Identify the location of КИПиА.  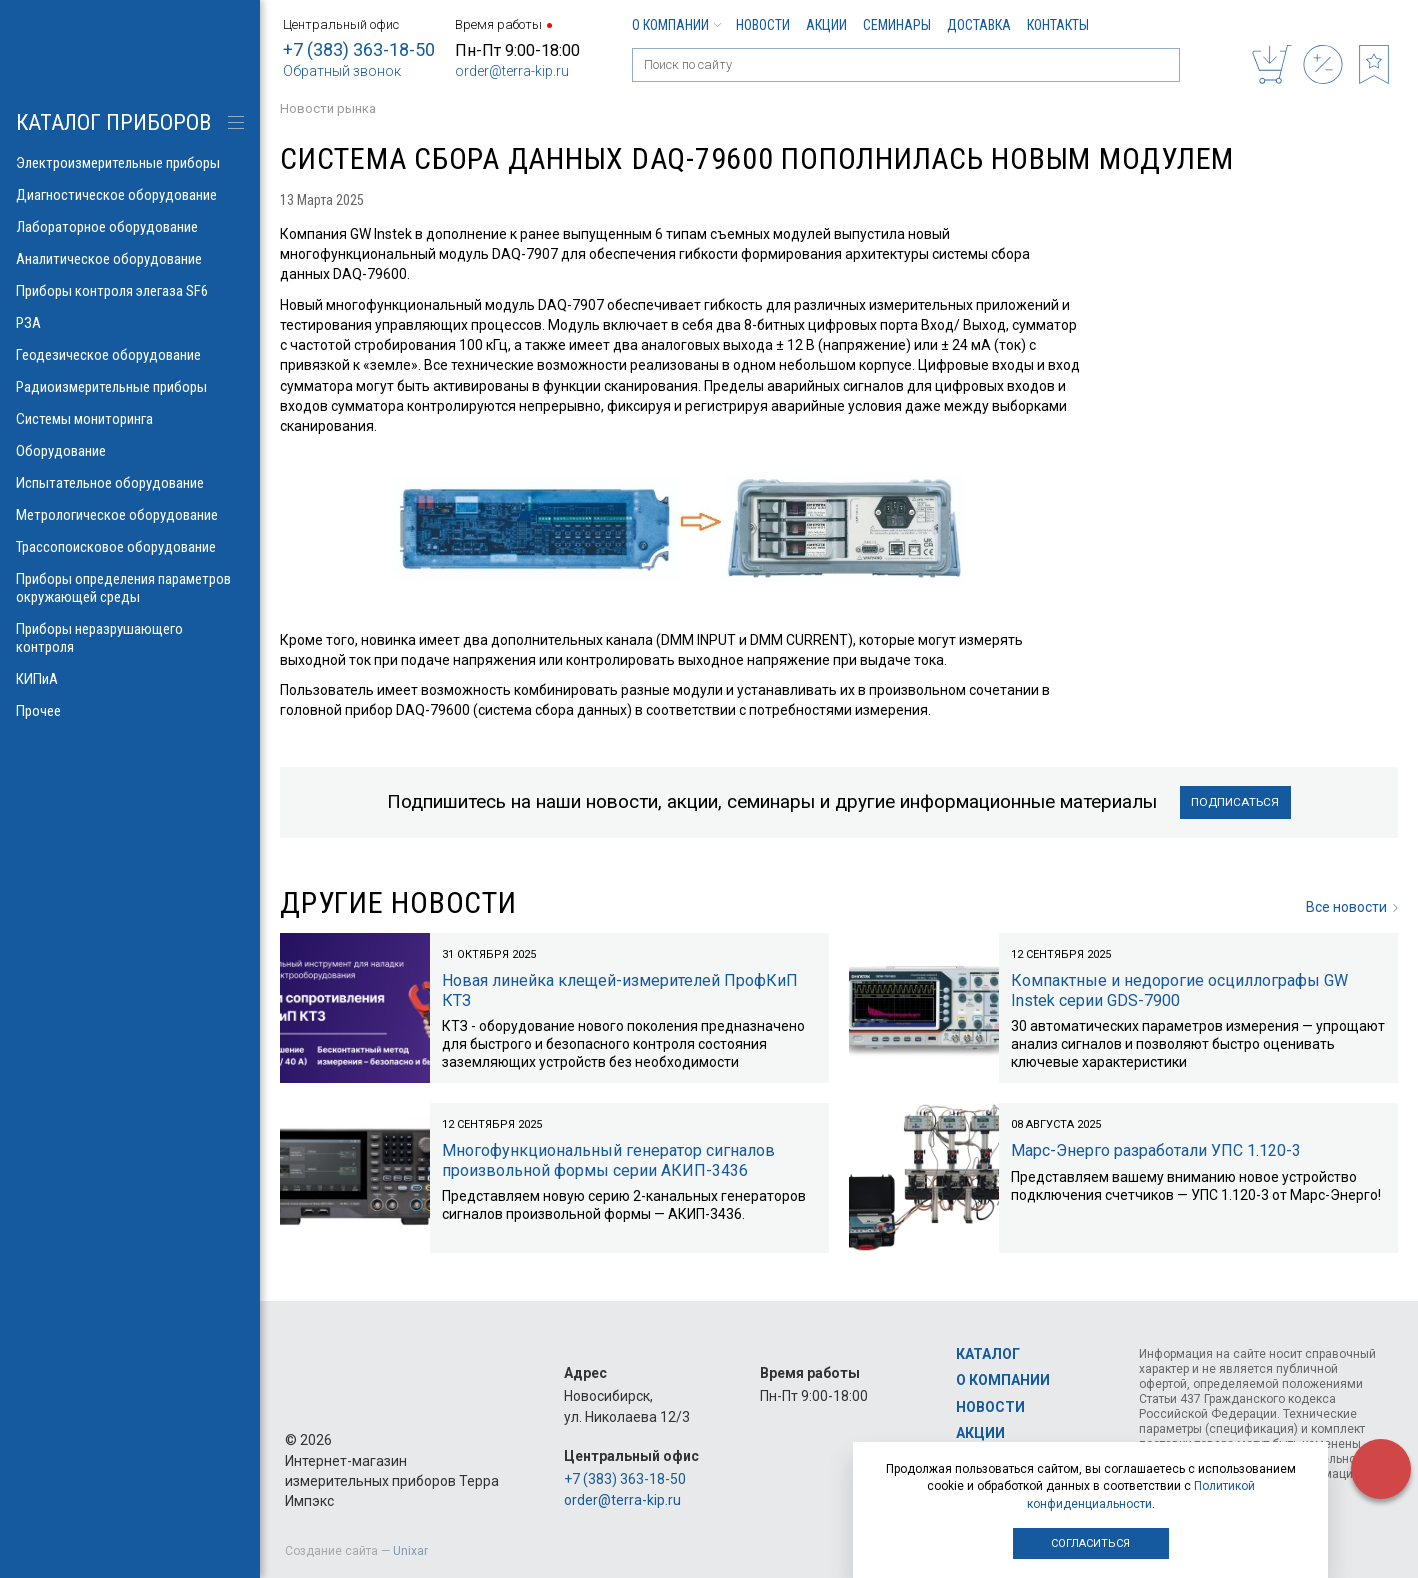
(130, 679).